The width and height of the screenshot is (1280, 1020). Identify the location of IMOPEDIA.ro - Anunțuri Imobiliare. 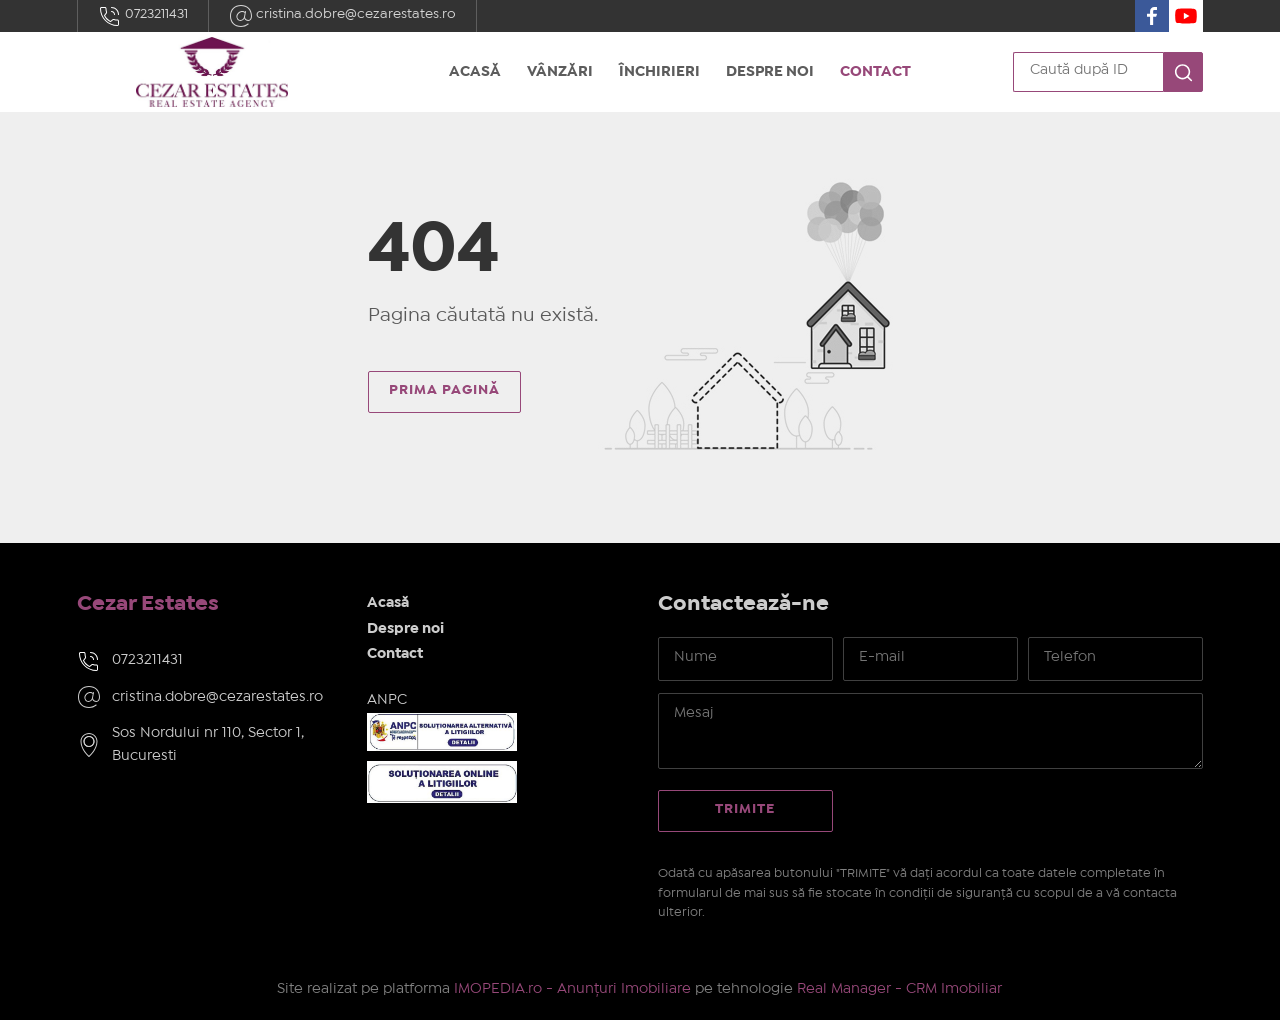
(572, 989).